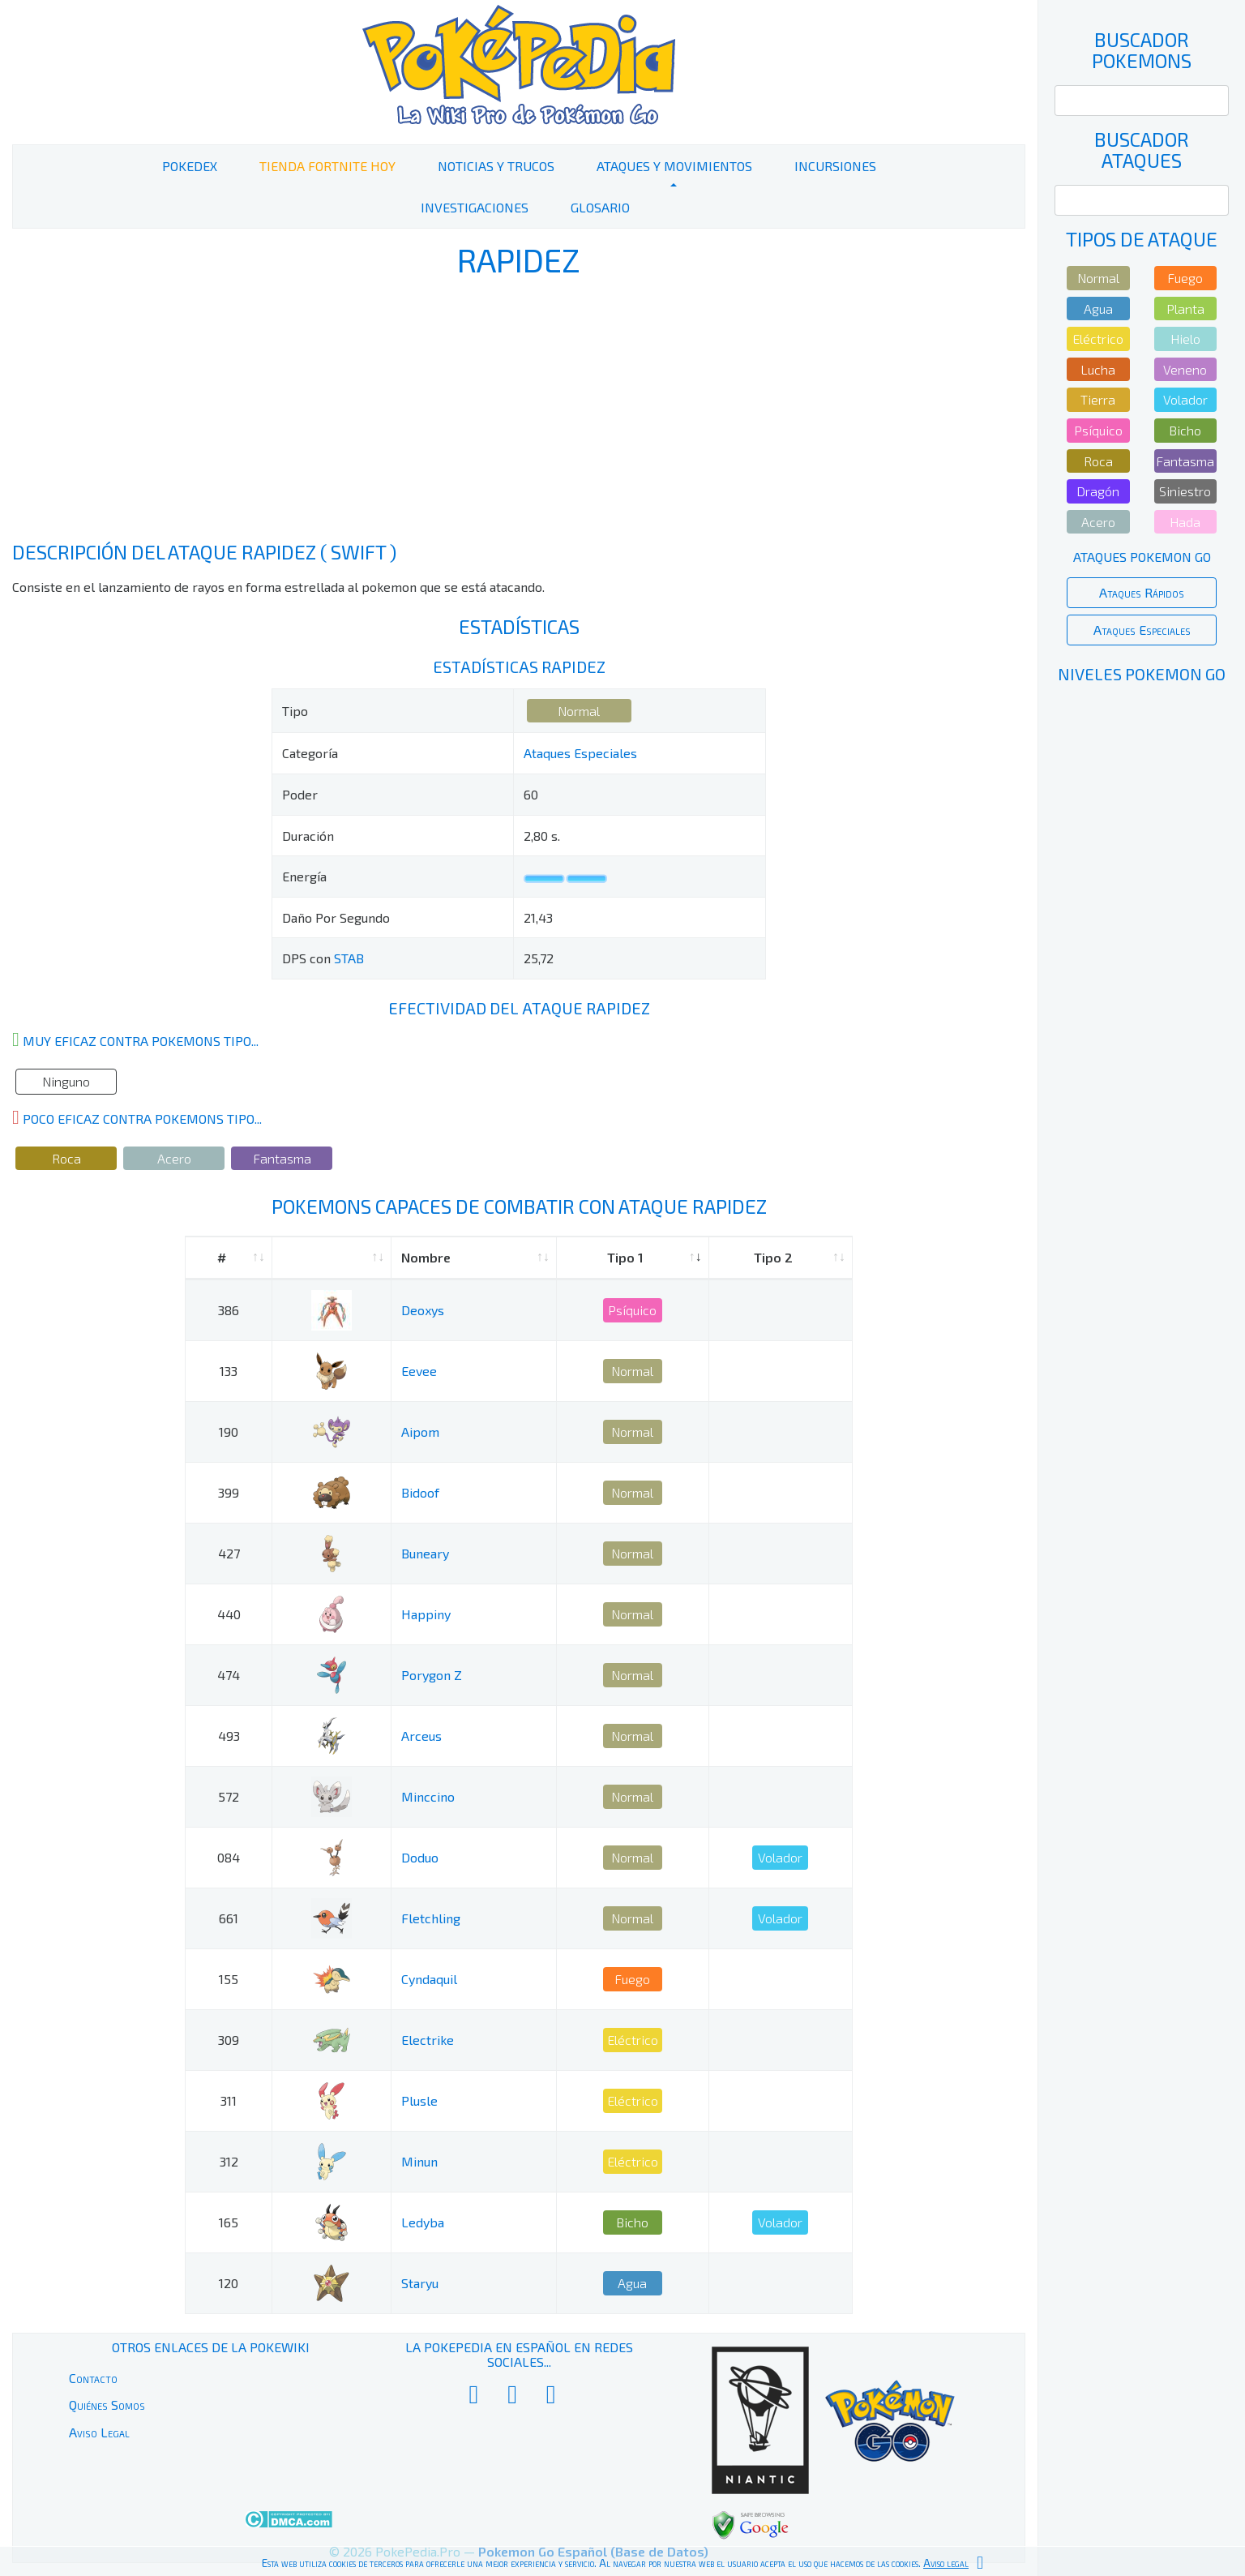  Describe the element at coordinates (420, 2283) in the screenshot. I see `Staryu` at that location.